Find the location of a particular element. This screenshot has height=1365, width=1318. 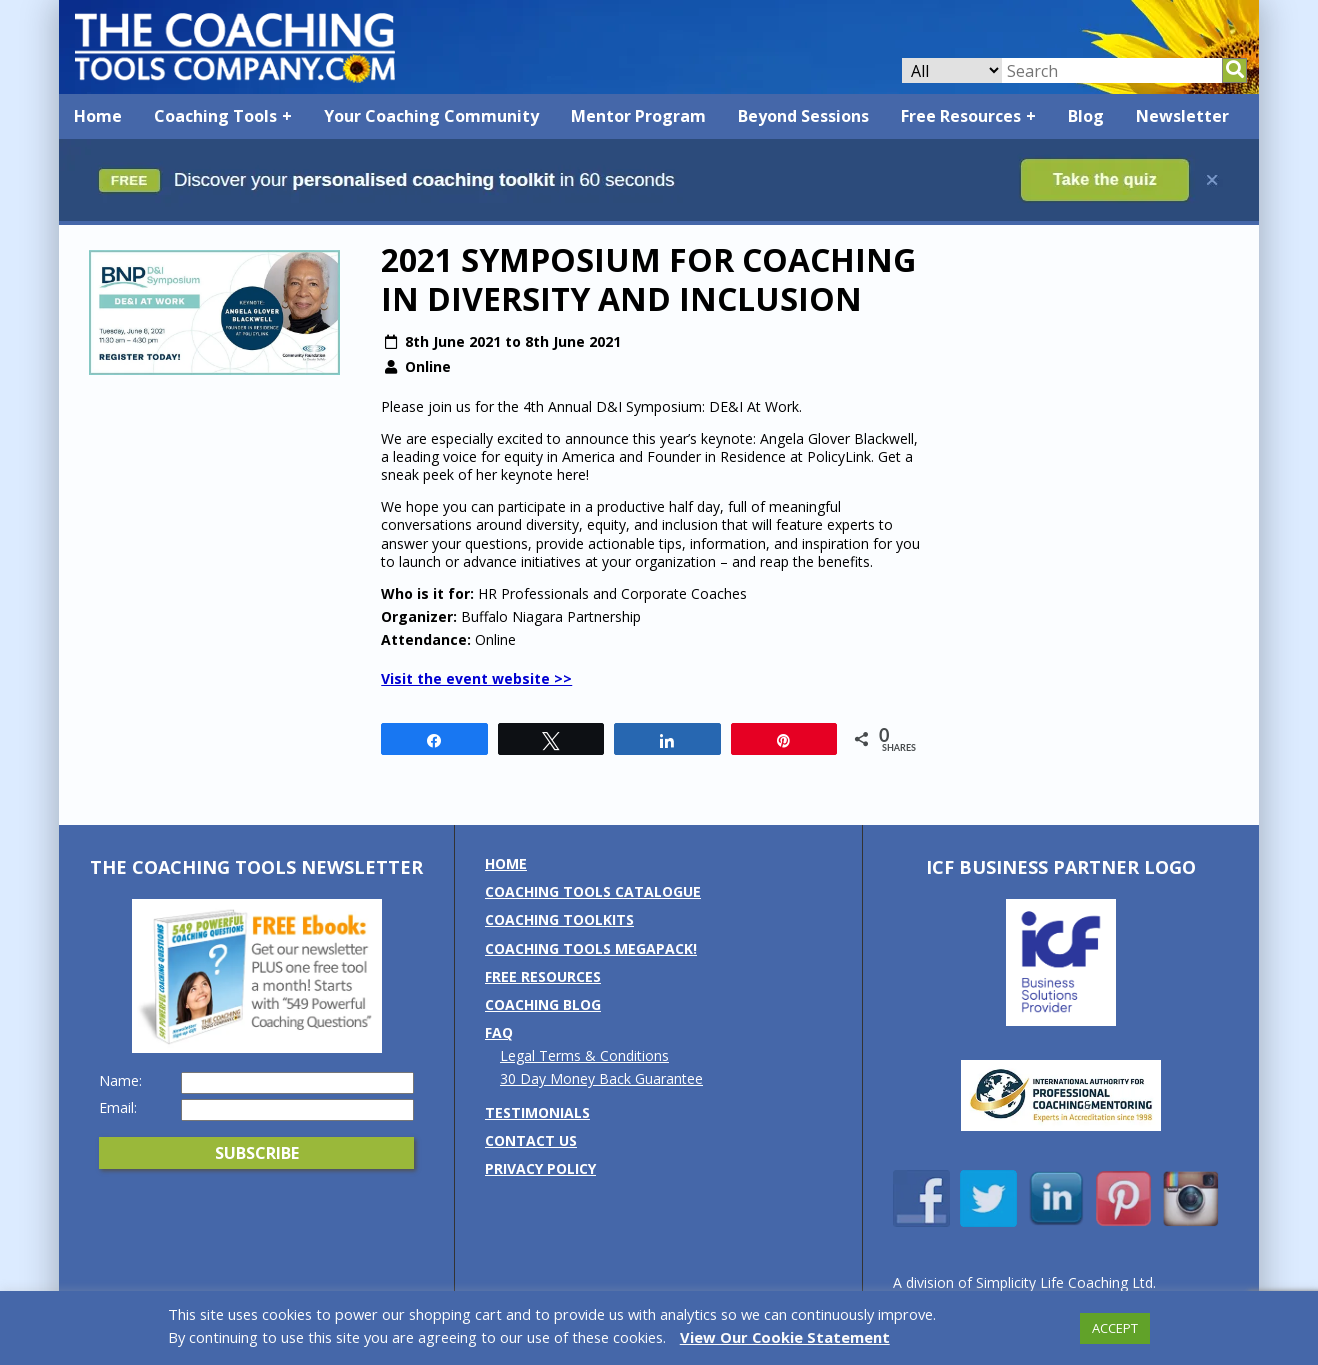

Email: is located at coordinates (118, 1108).